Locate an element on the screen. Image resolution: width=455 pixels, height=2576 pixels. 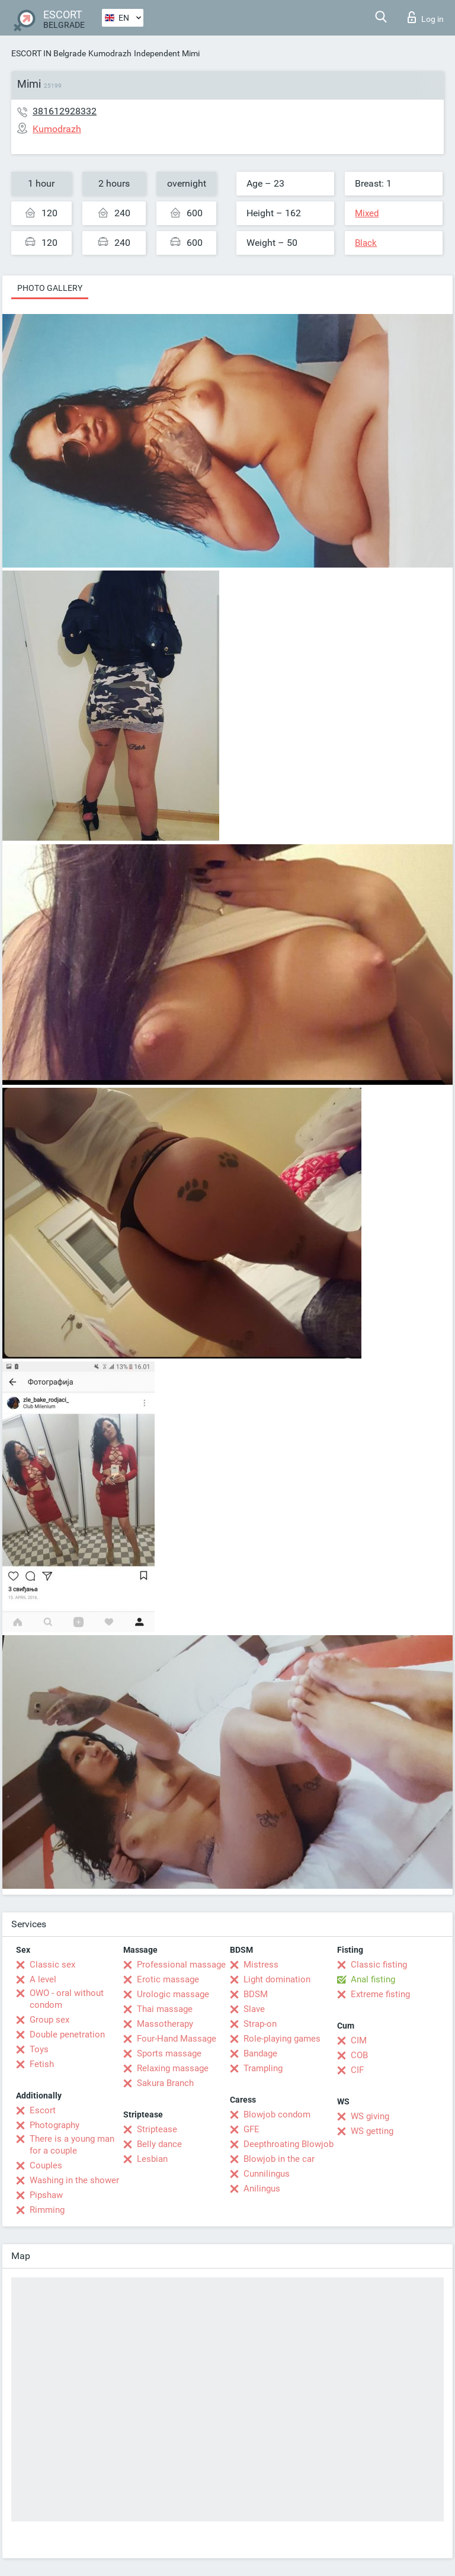
Rimming is located at coordinates (47, 2210).